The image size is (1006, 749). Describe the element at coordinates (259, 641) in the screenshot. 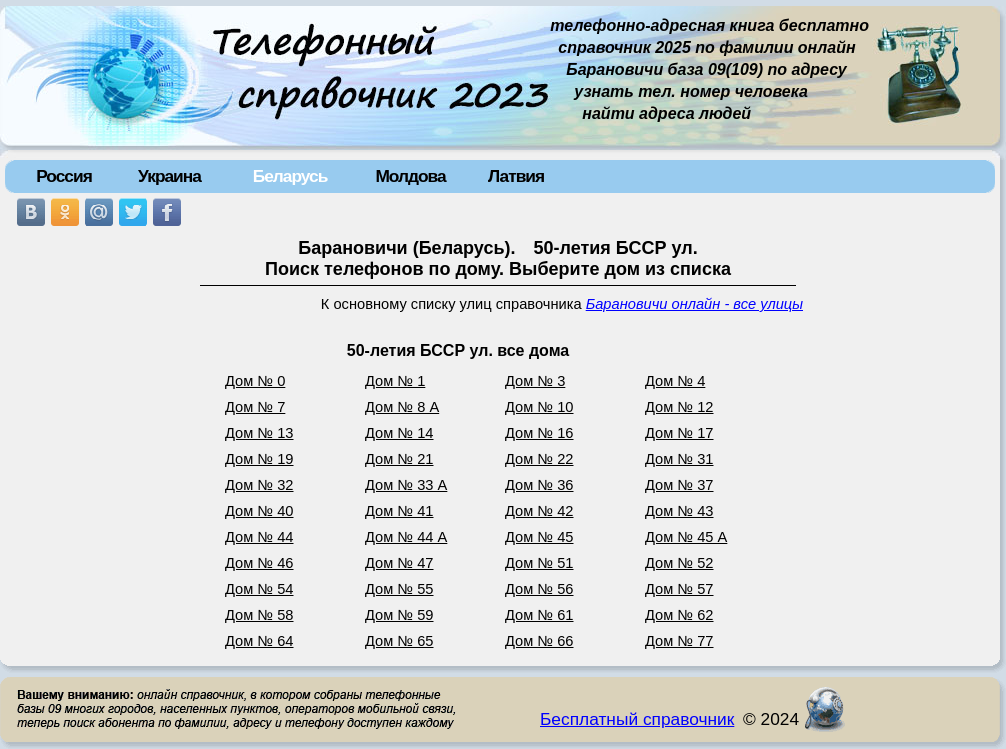

I see `Дом № 64` at that location.